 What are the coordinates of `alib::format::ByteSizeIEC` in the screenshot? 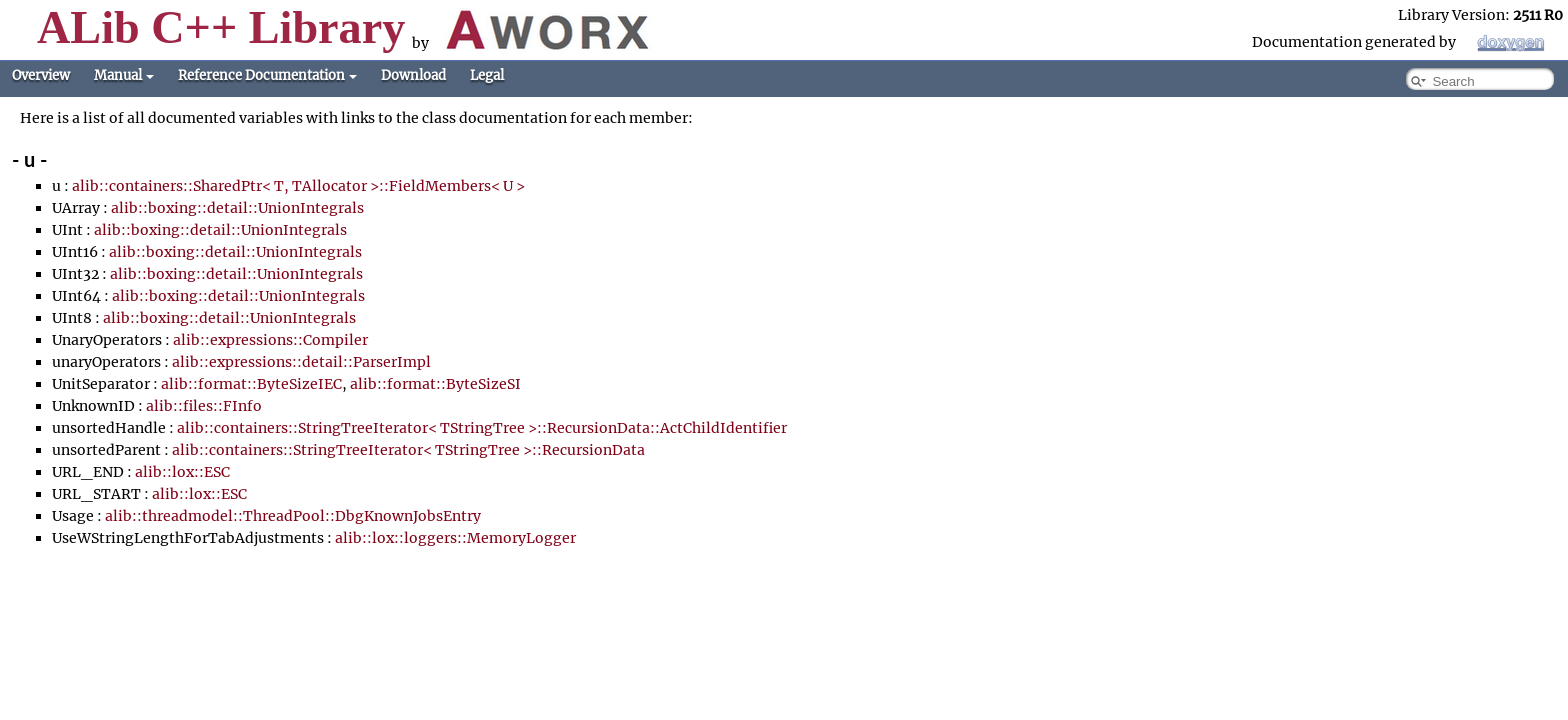 It's located at (251, 384).